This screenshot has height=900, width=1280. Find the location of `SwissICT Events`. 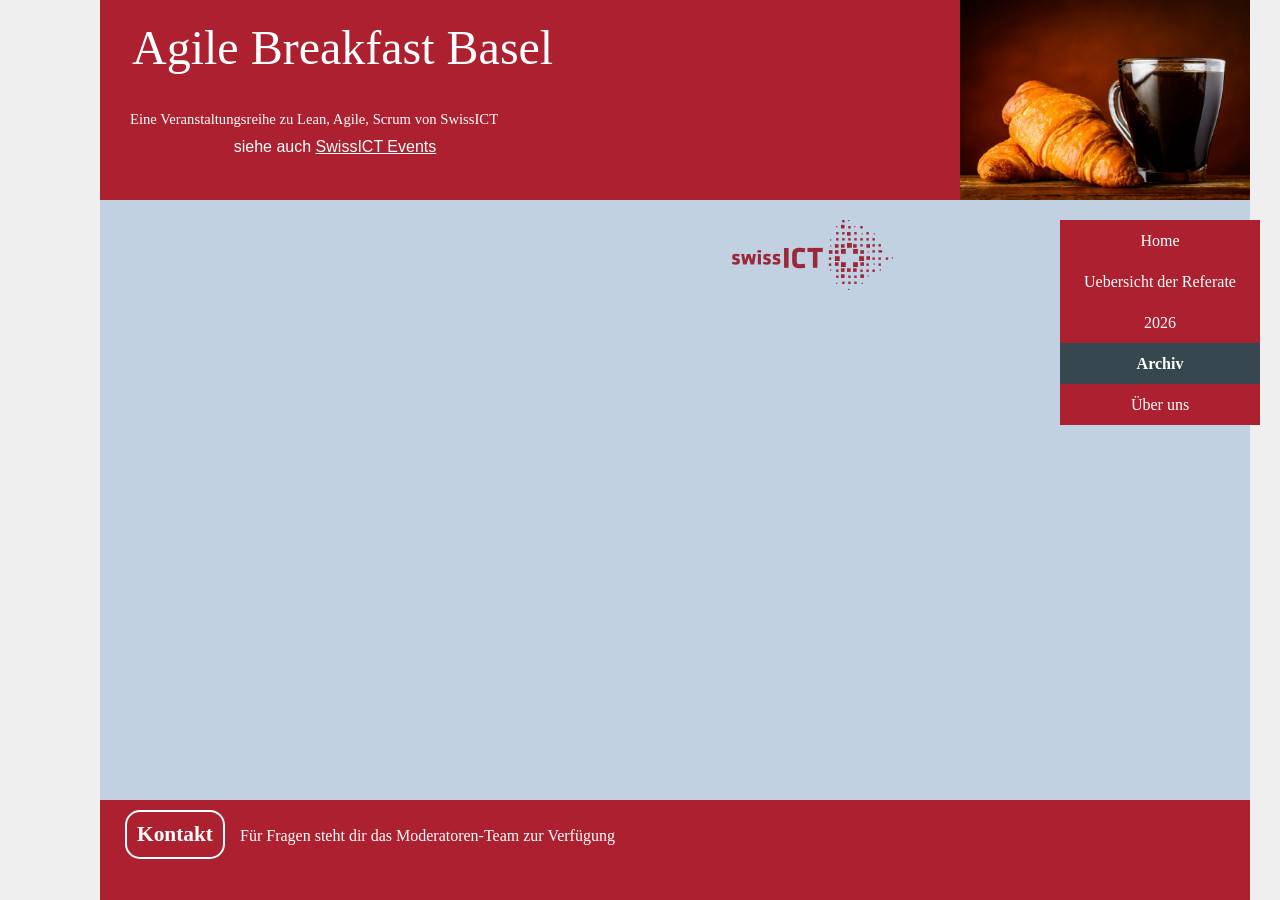

SwissICT Events is located at coordinates (376, 146).